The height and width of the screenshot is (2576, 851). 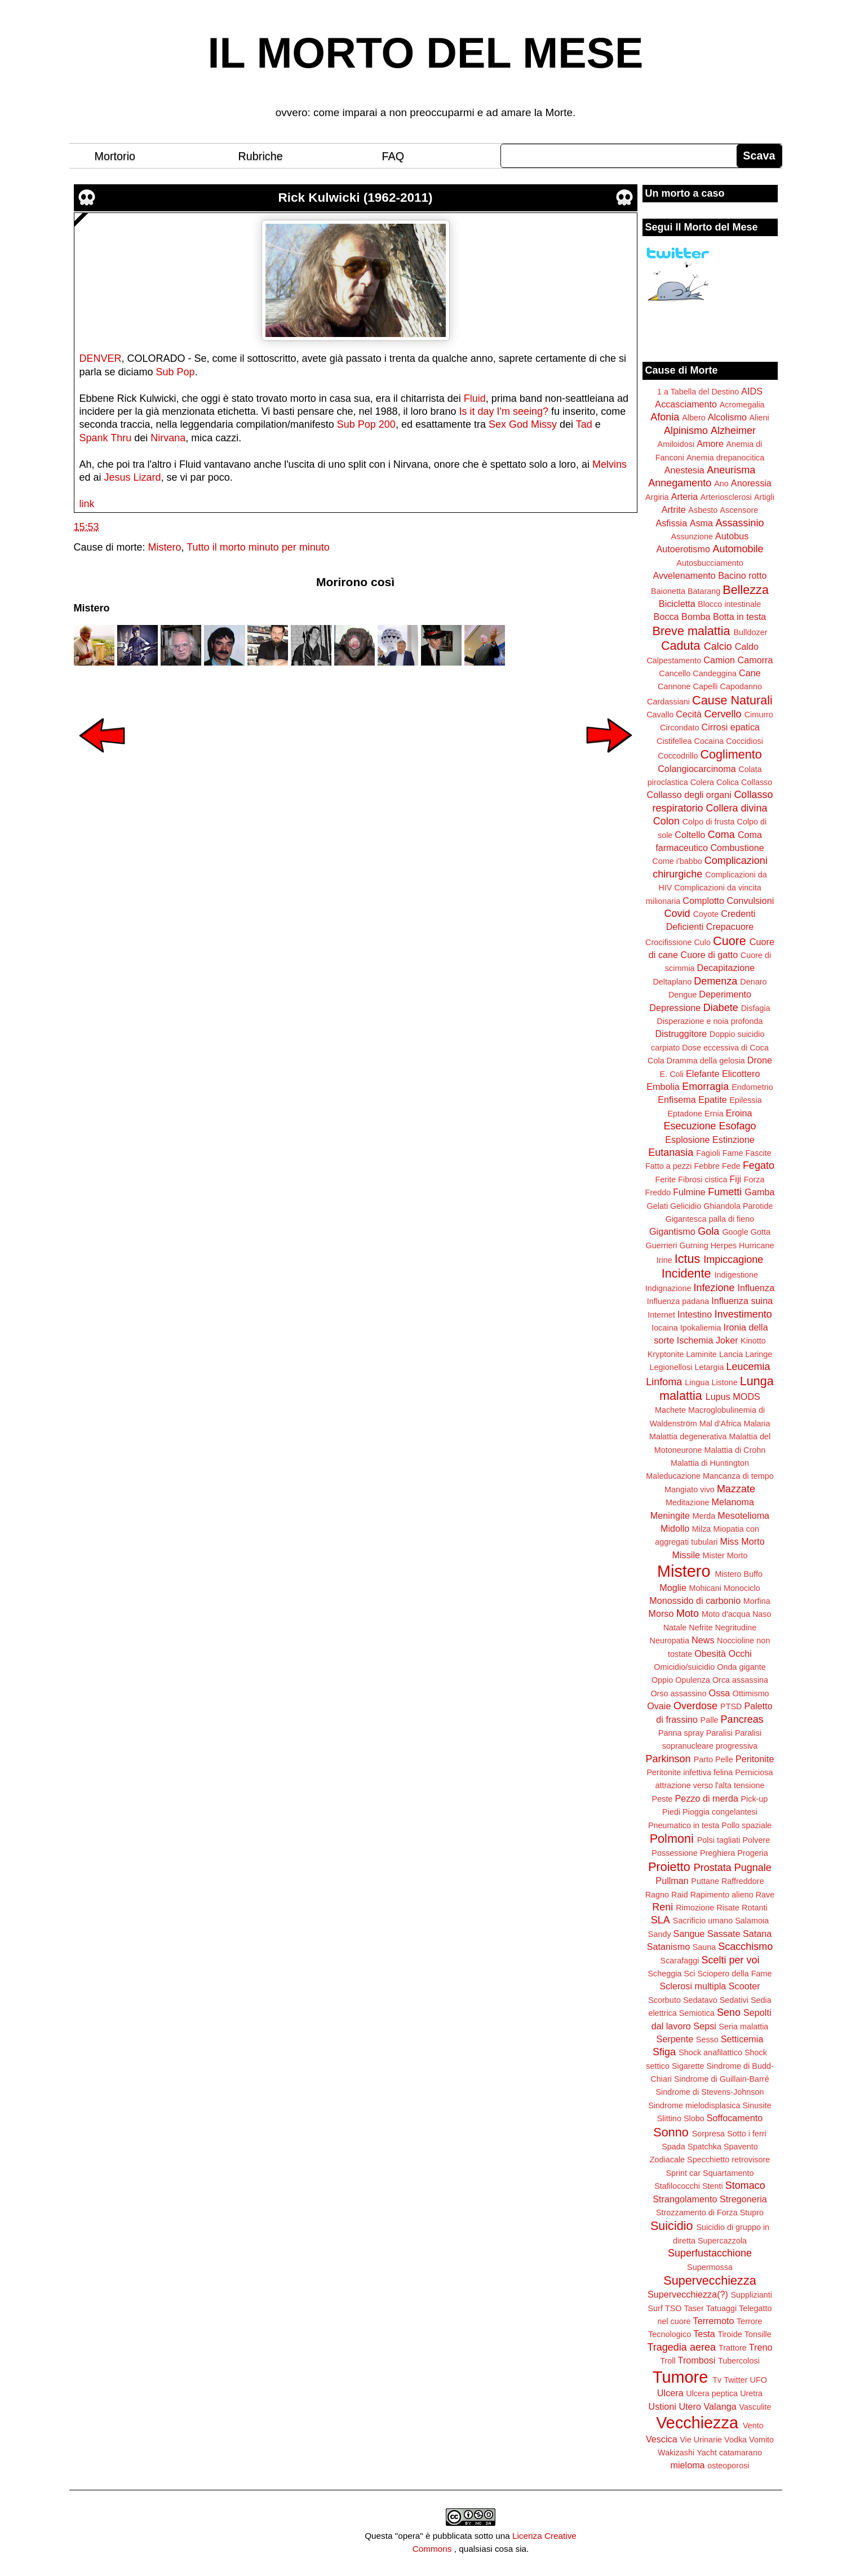 What do you see at coordinates (740, 523) in the screenshot?
I see `Assassinio` at bounding box center [740, 523].